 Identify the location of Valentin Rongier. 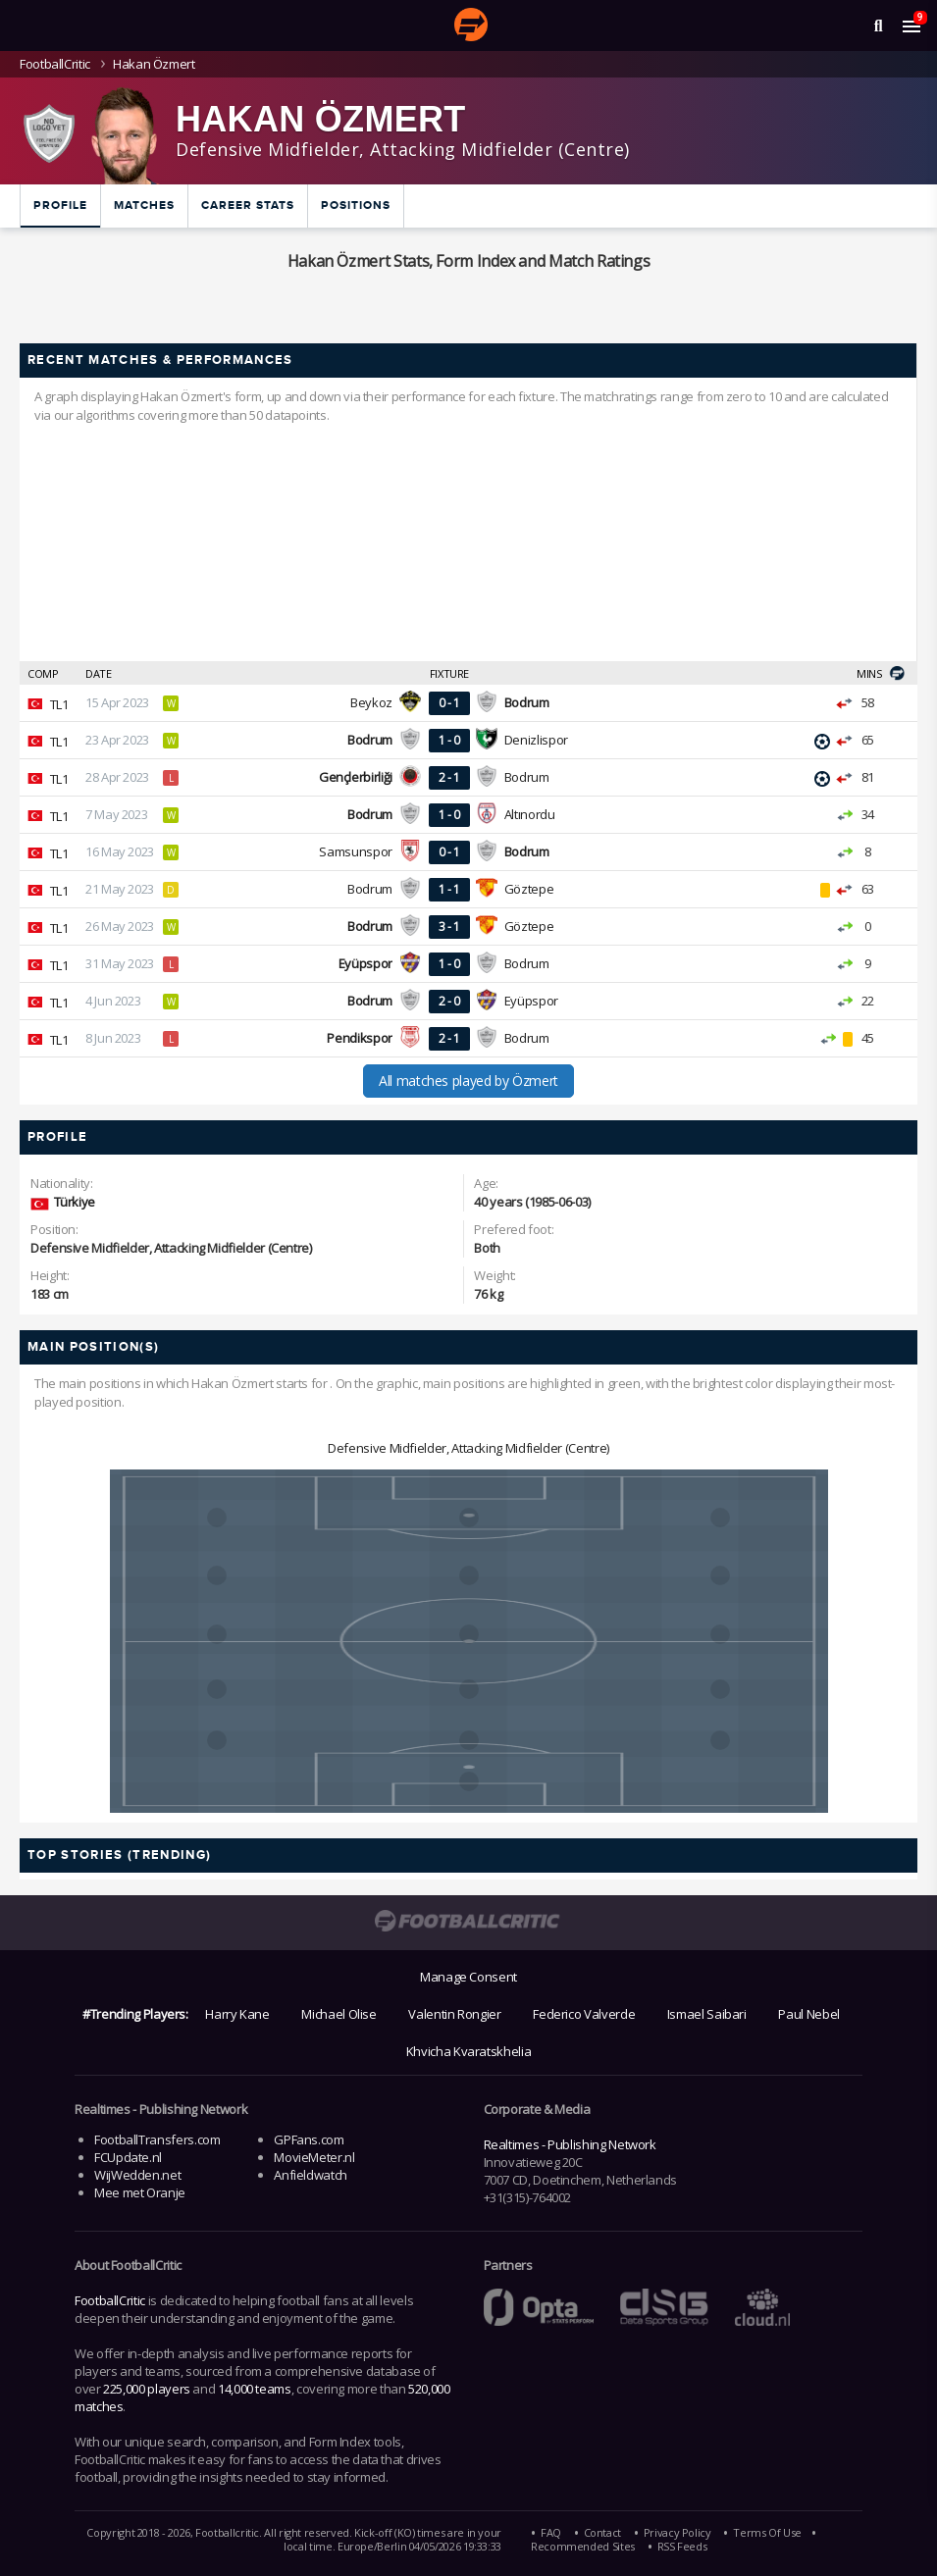
(454, 2014).